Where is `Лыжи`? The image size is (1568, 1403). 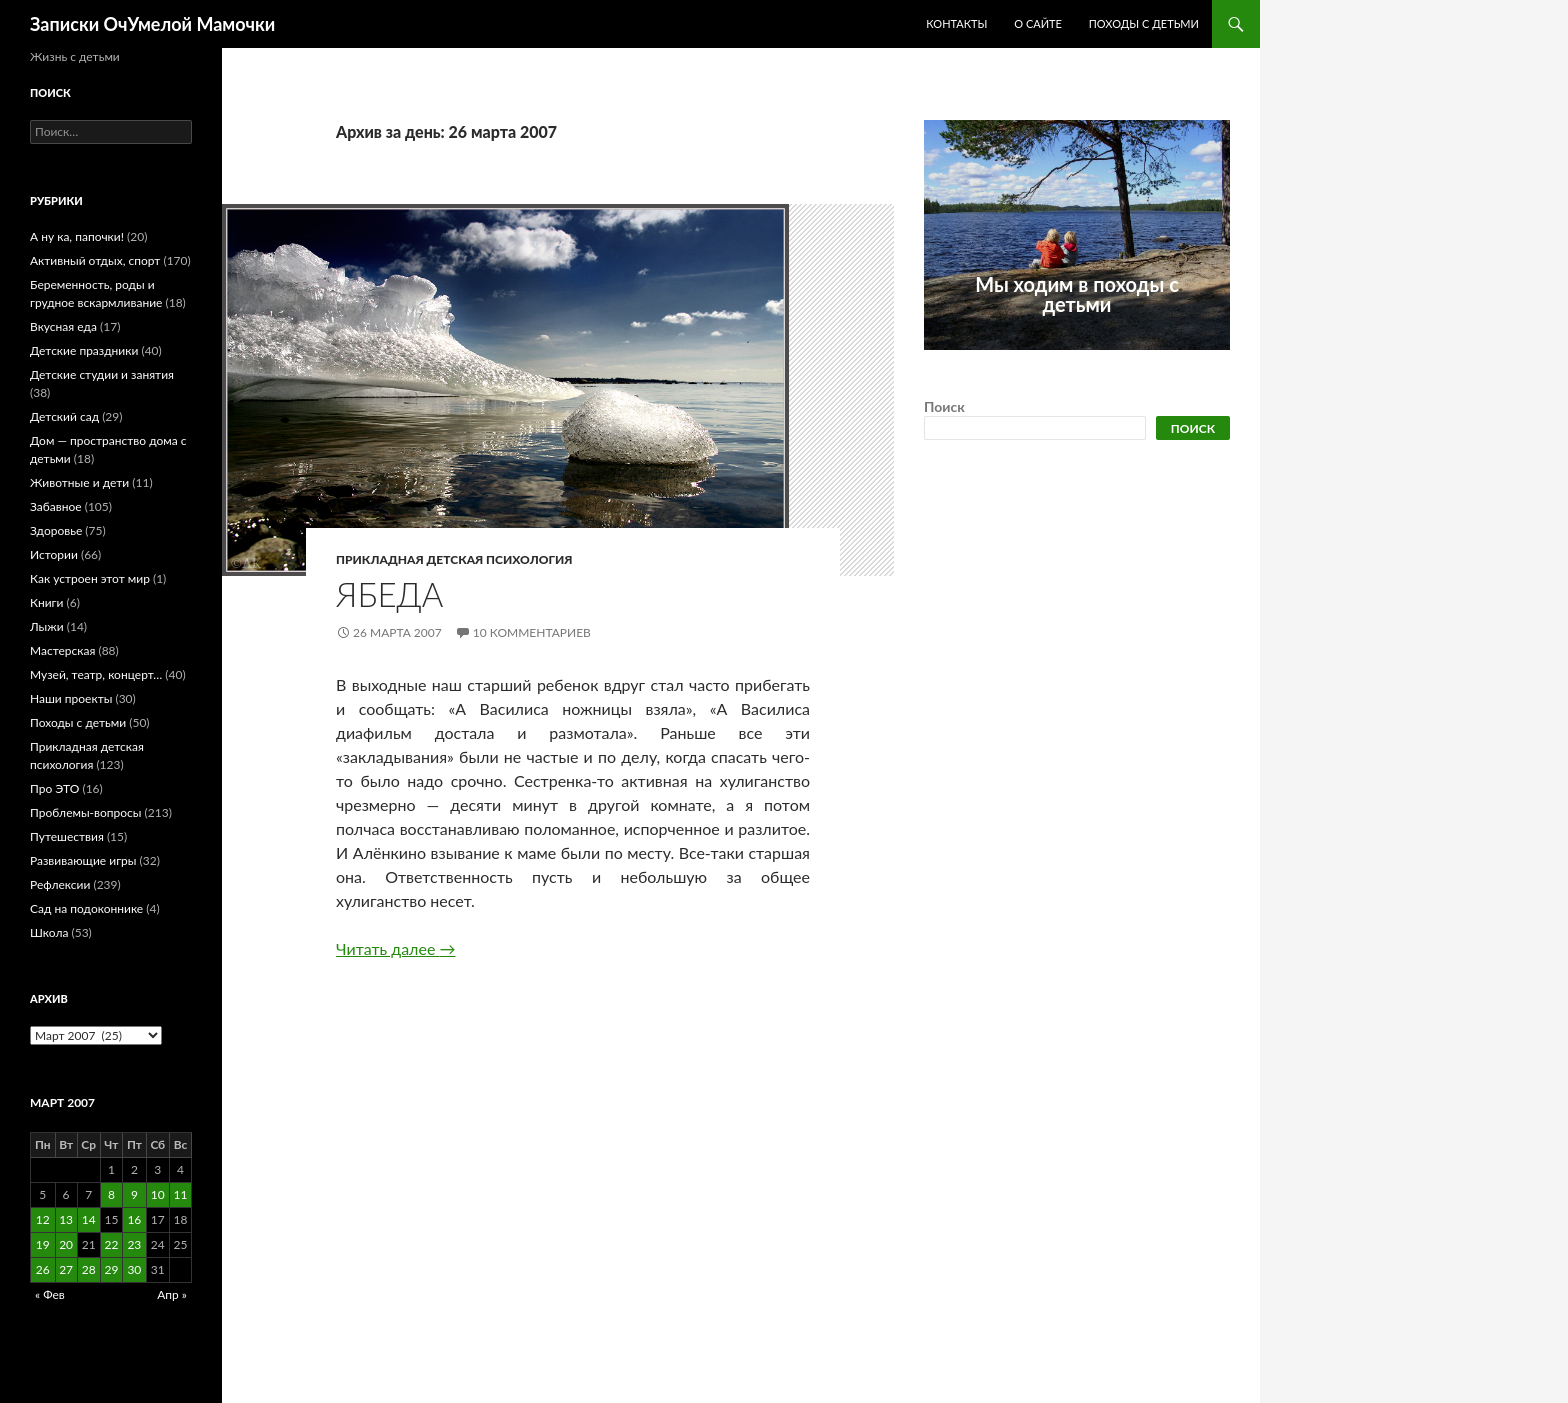
Лыжи is located at coordinates (47, 626).